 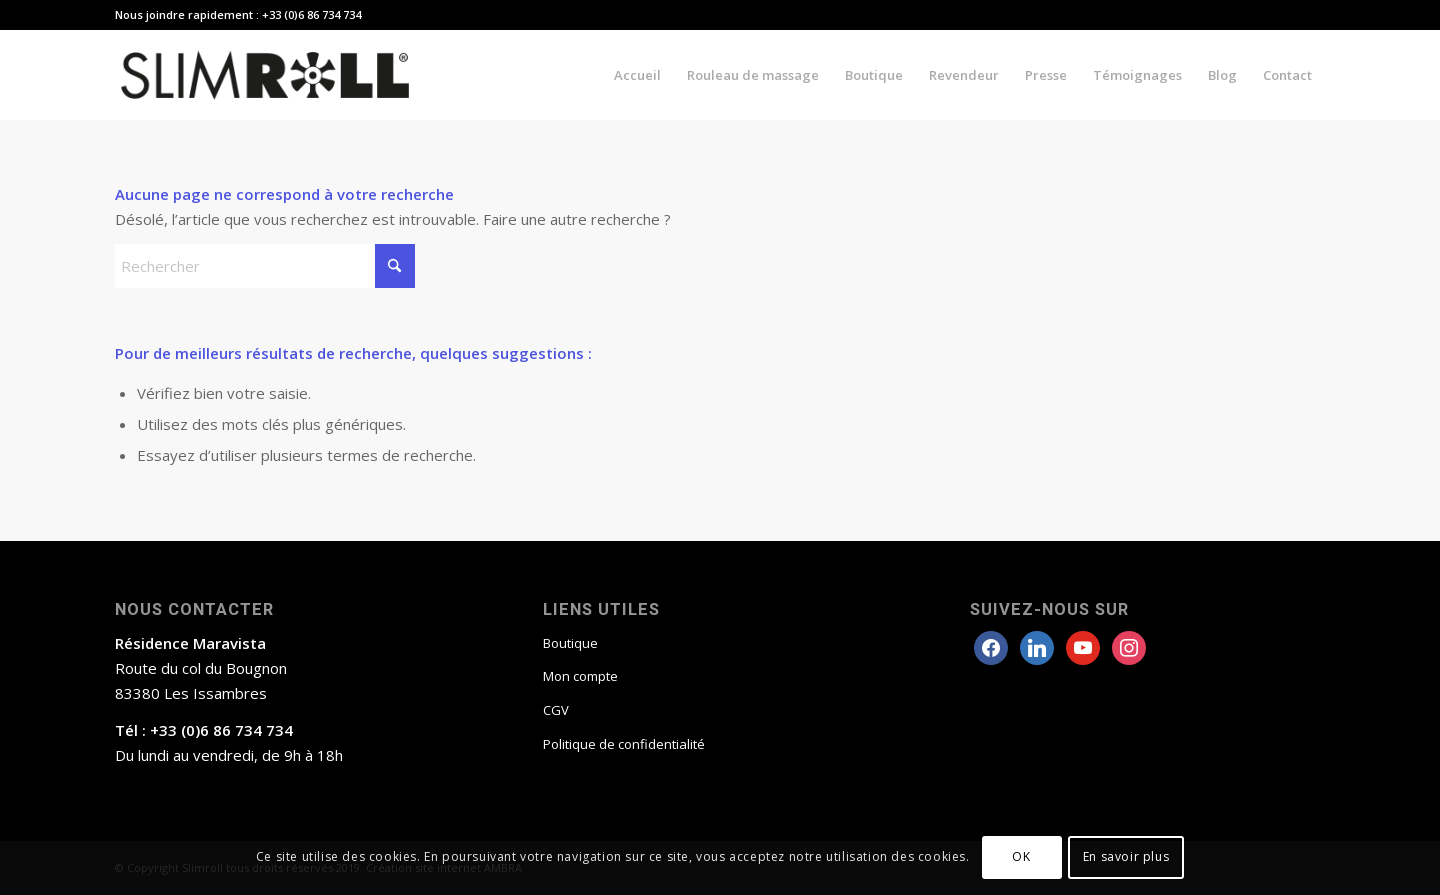 I want to click on CGV, so click(x=556, y=710).